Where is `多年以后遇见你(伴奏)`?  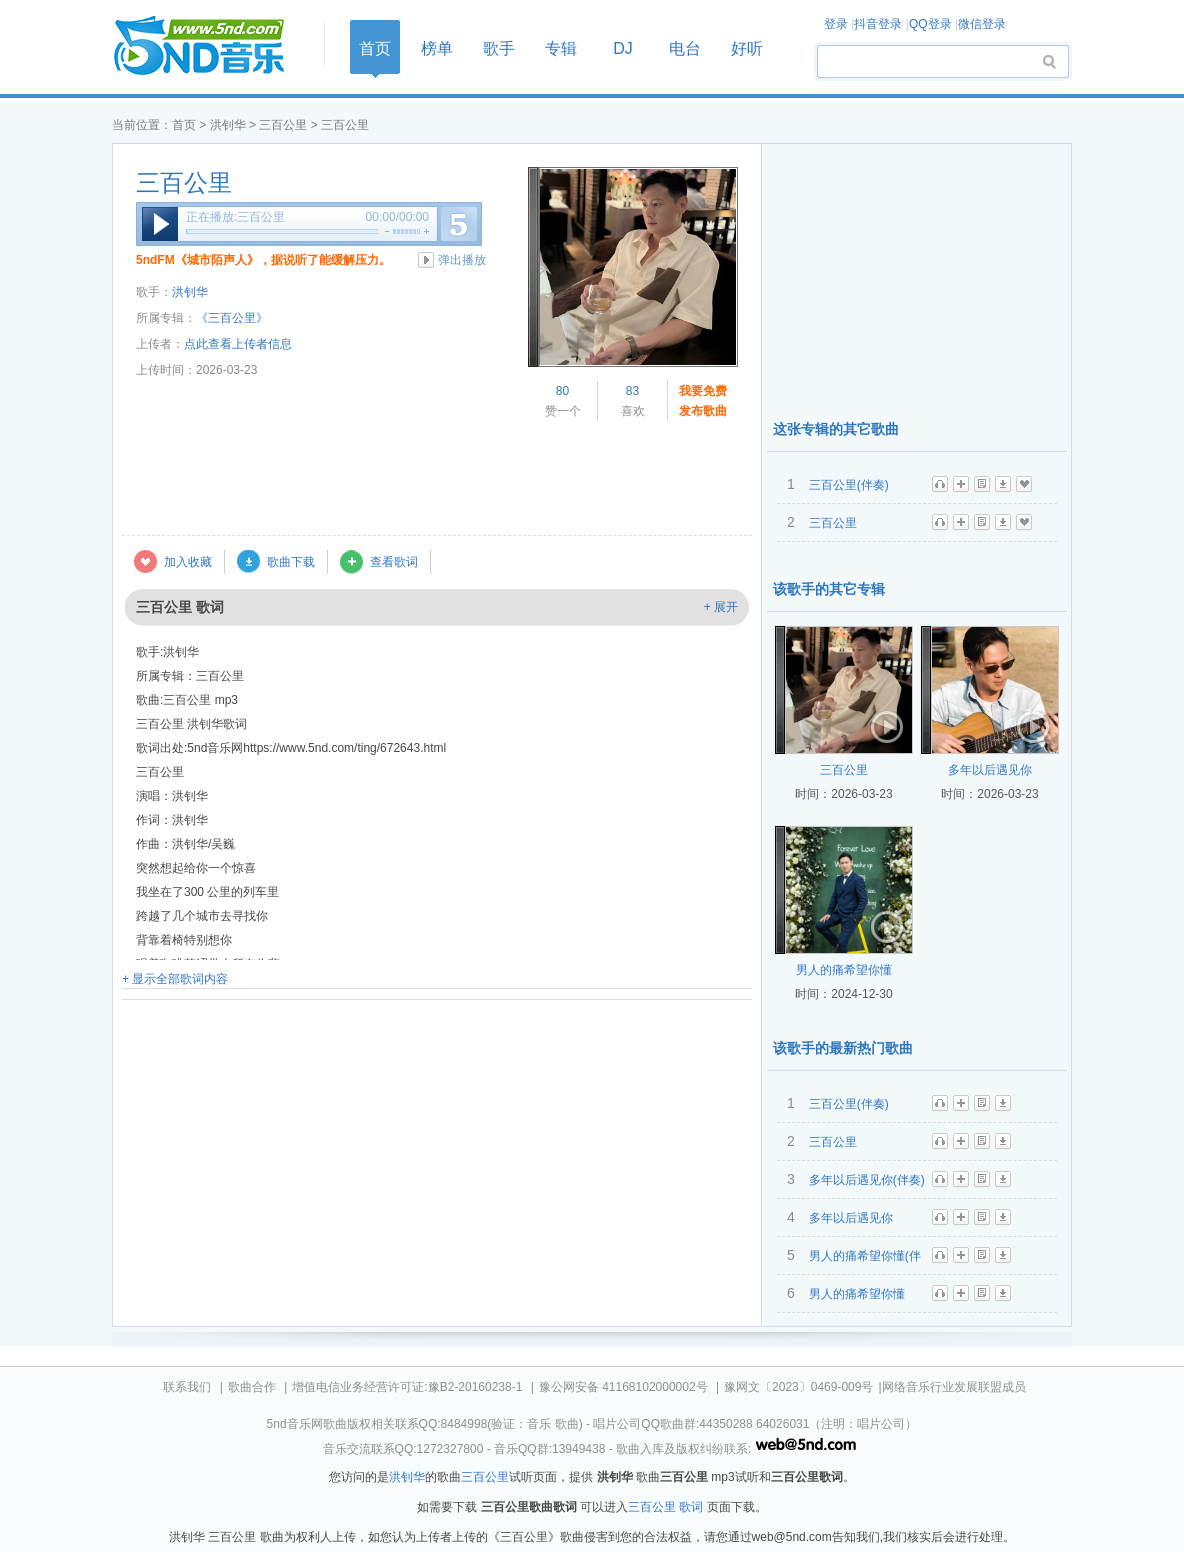 多年以后遇见你(伴奏) is located at coordinates (867, 1180).